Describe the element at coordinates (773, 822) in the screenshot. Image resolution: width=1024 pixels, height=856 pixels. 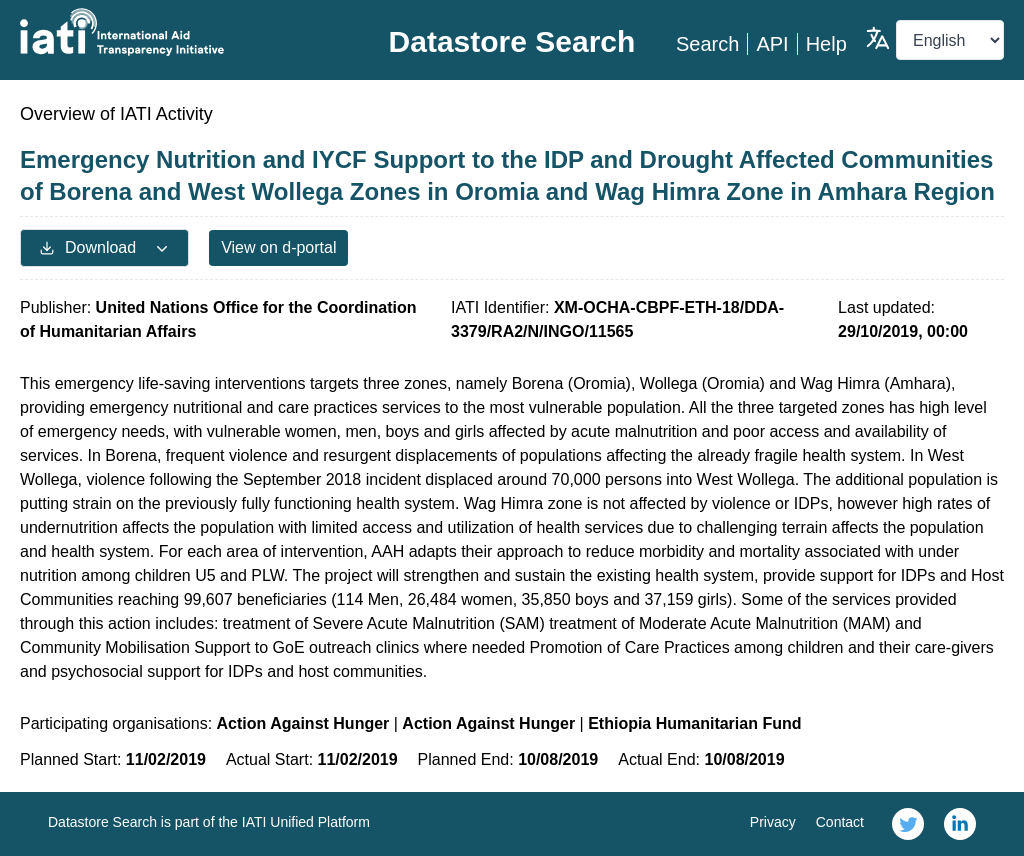
I see `Privacy [link]` at that location.